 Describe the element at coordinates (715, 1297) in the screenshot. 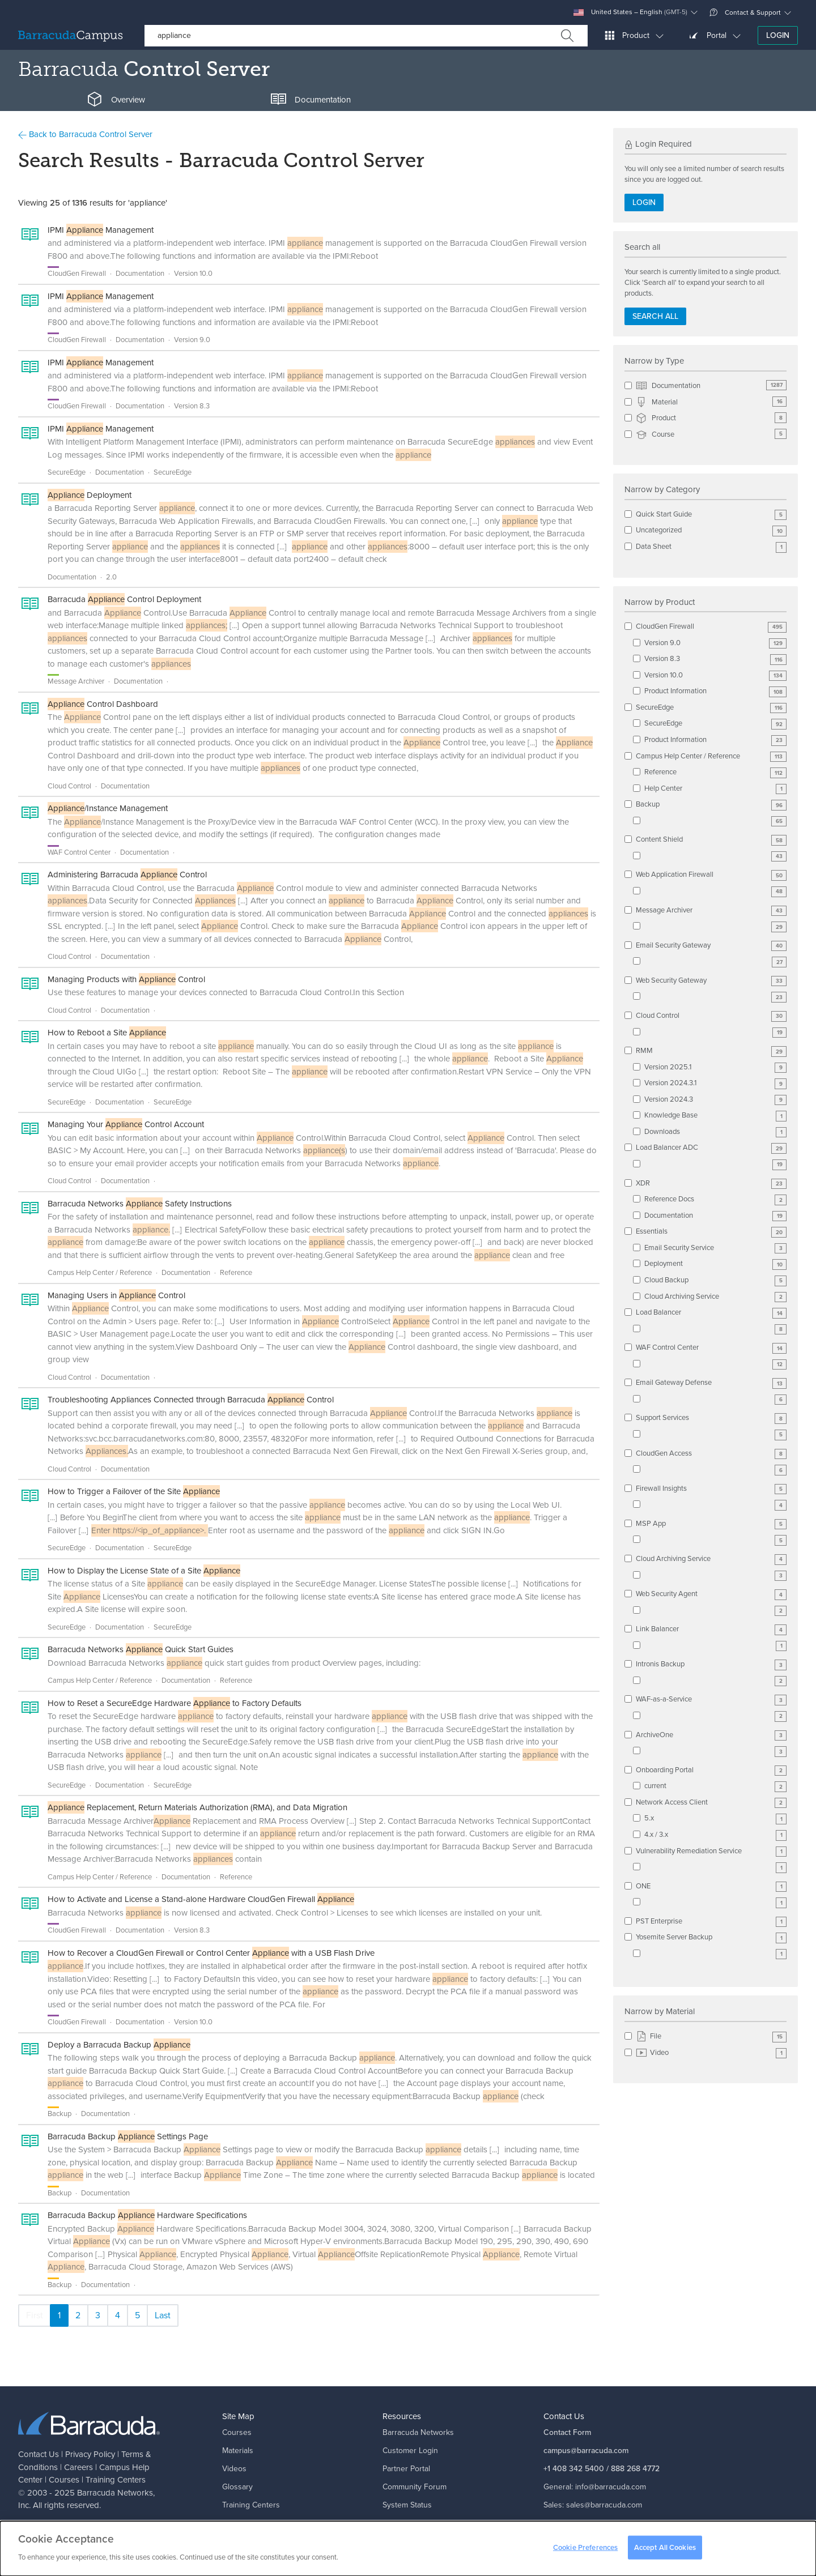

I see `Cloud Archiving Service` at that location.